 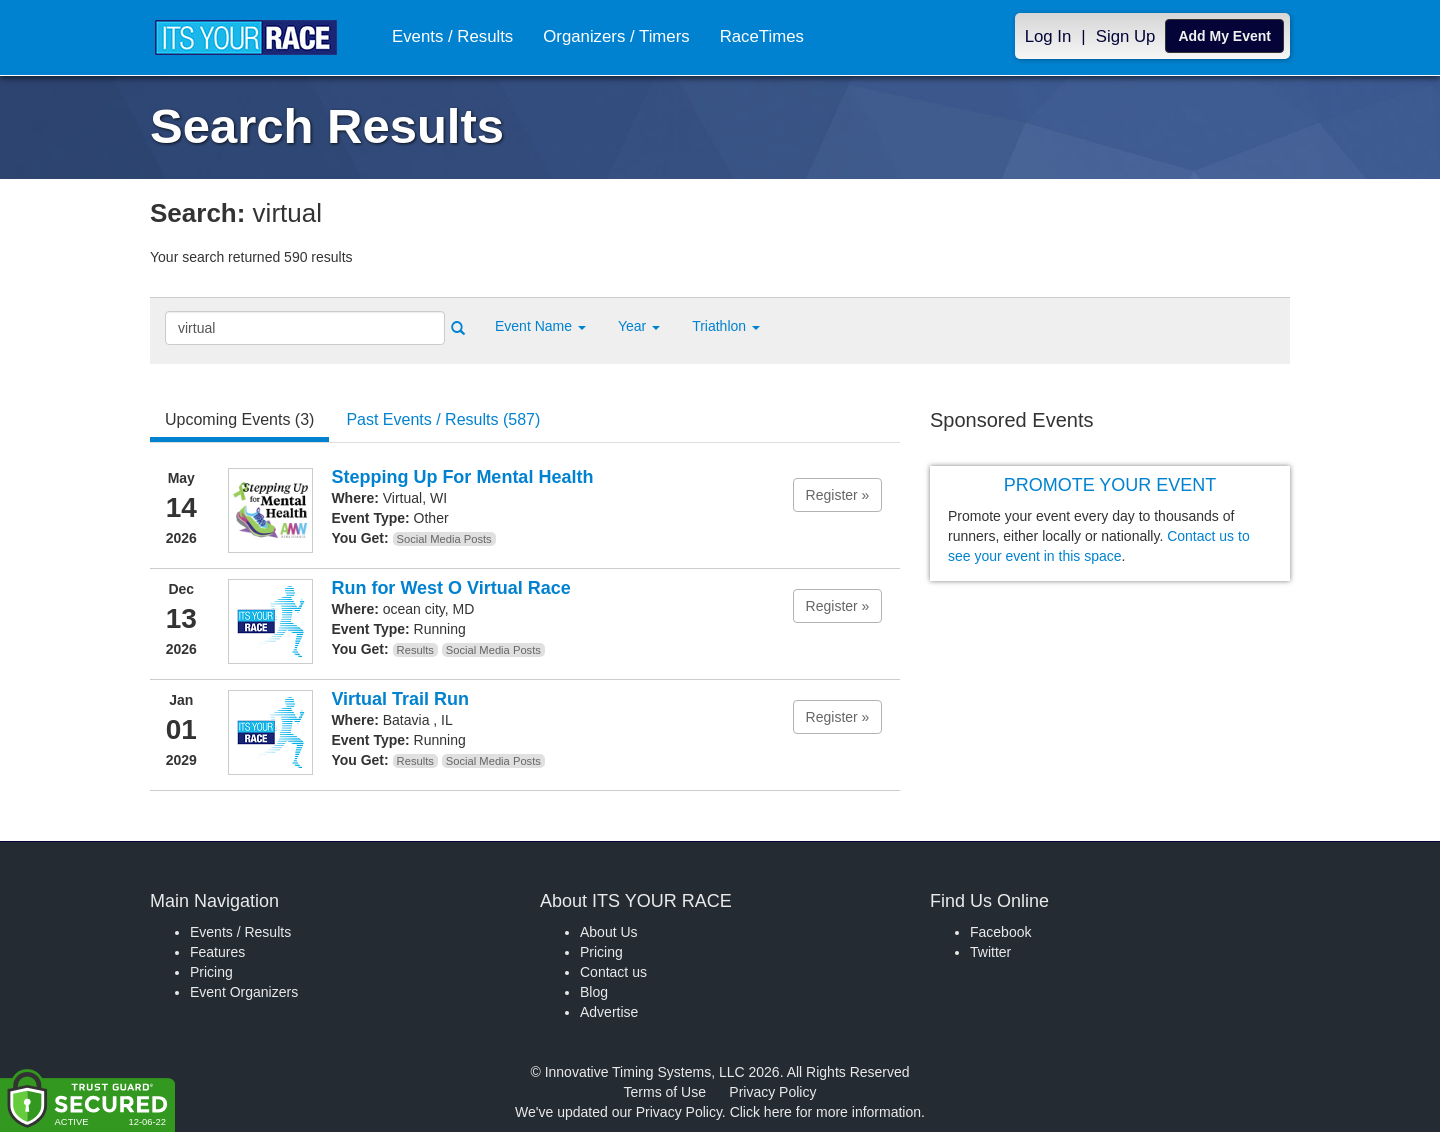 I want to click on Log In, so click(x=1048, y=36).